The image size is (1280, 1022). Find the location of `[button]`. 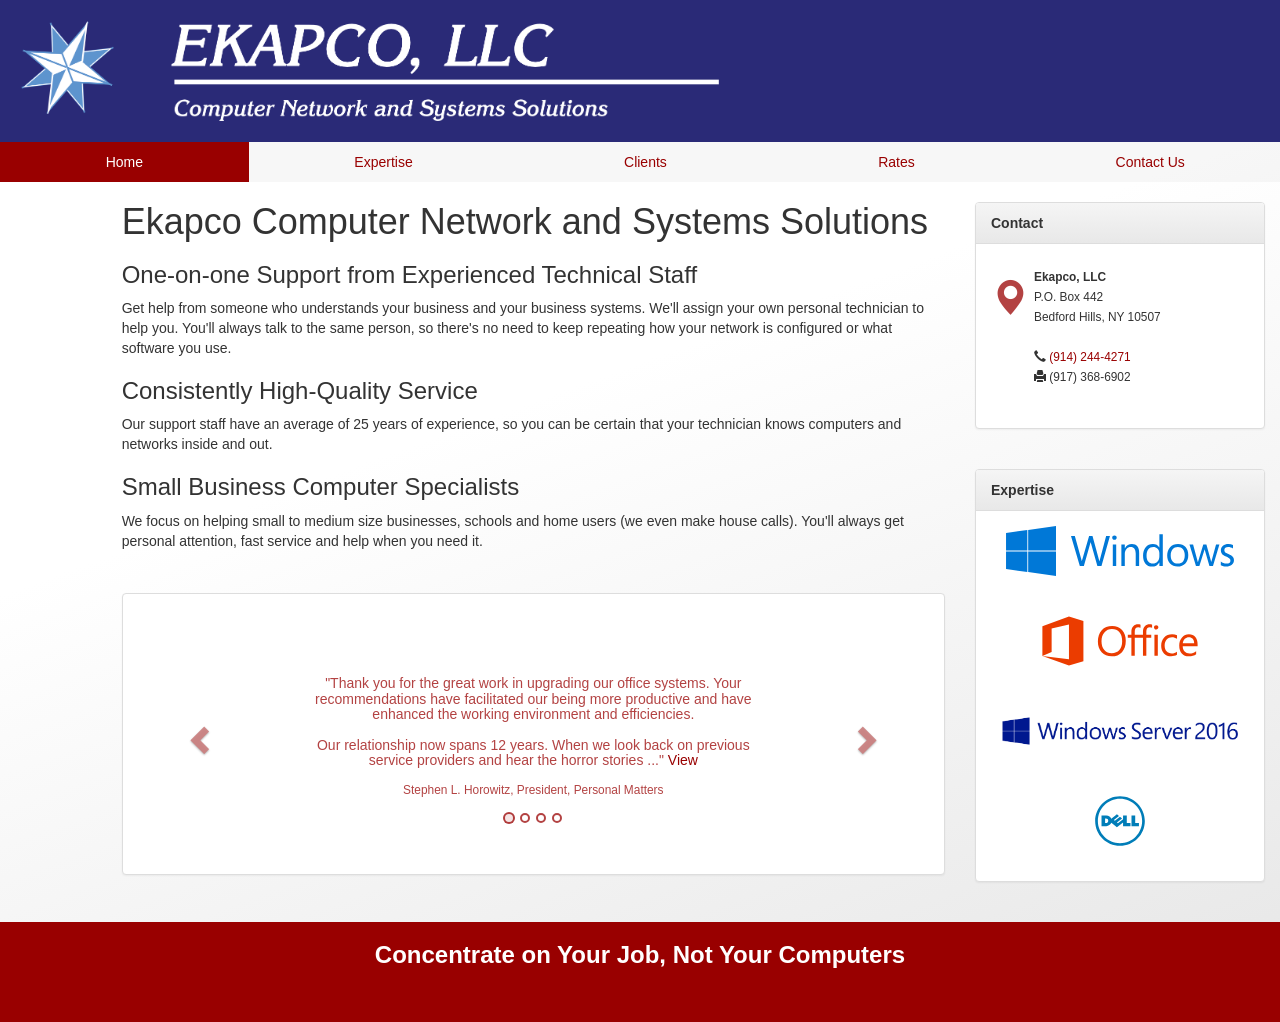

[button] is located at coordinates (197, 734).